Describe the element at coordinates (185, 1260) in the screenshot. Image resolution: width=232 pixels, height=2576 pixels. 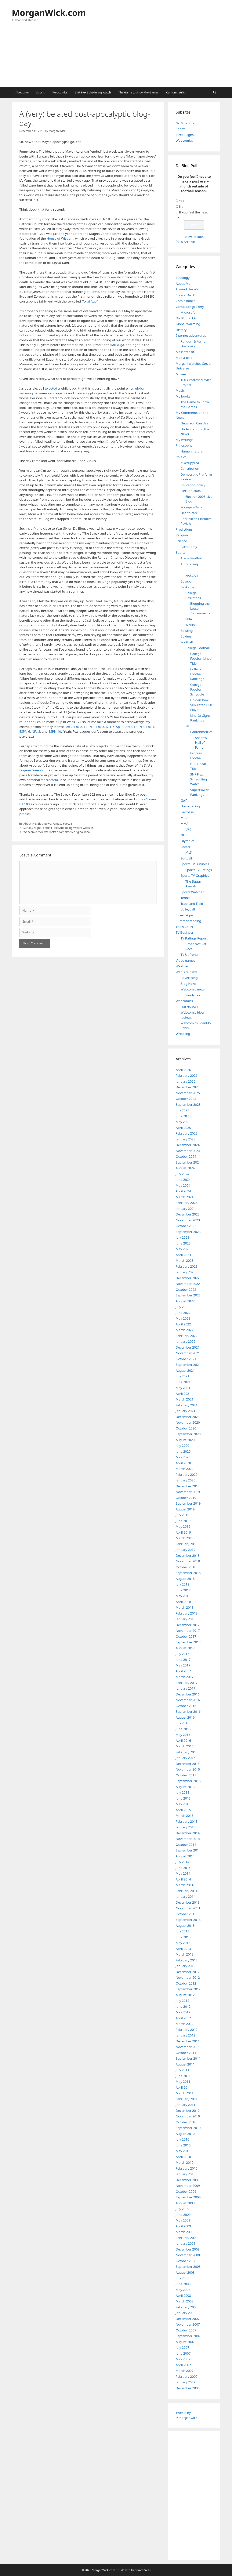
I see `March 2023` at that location.